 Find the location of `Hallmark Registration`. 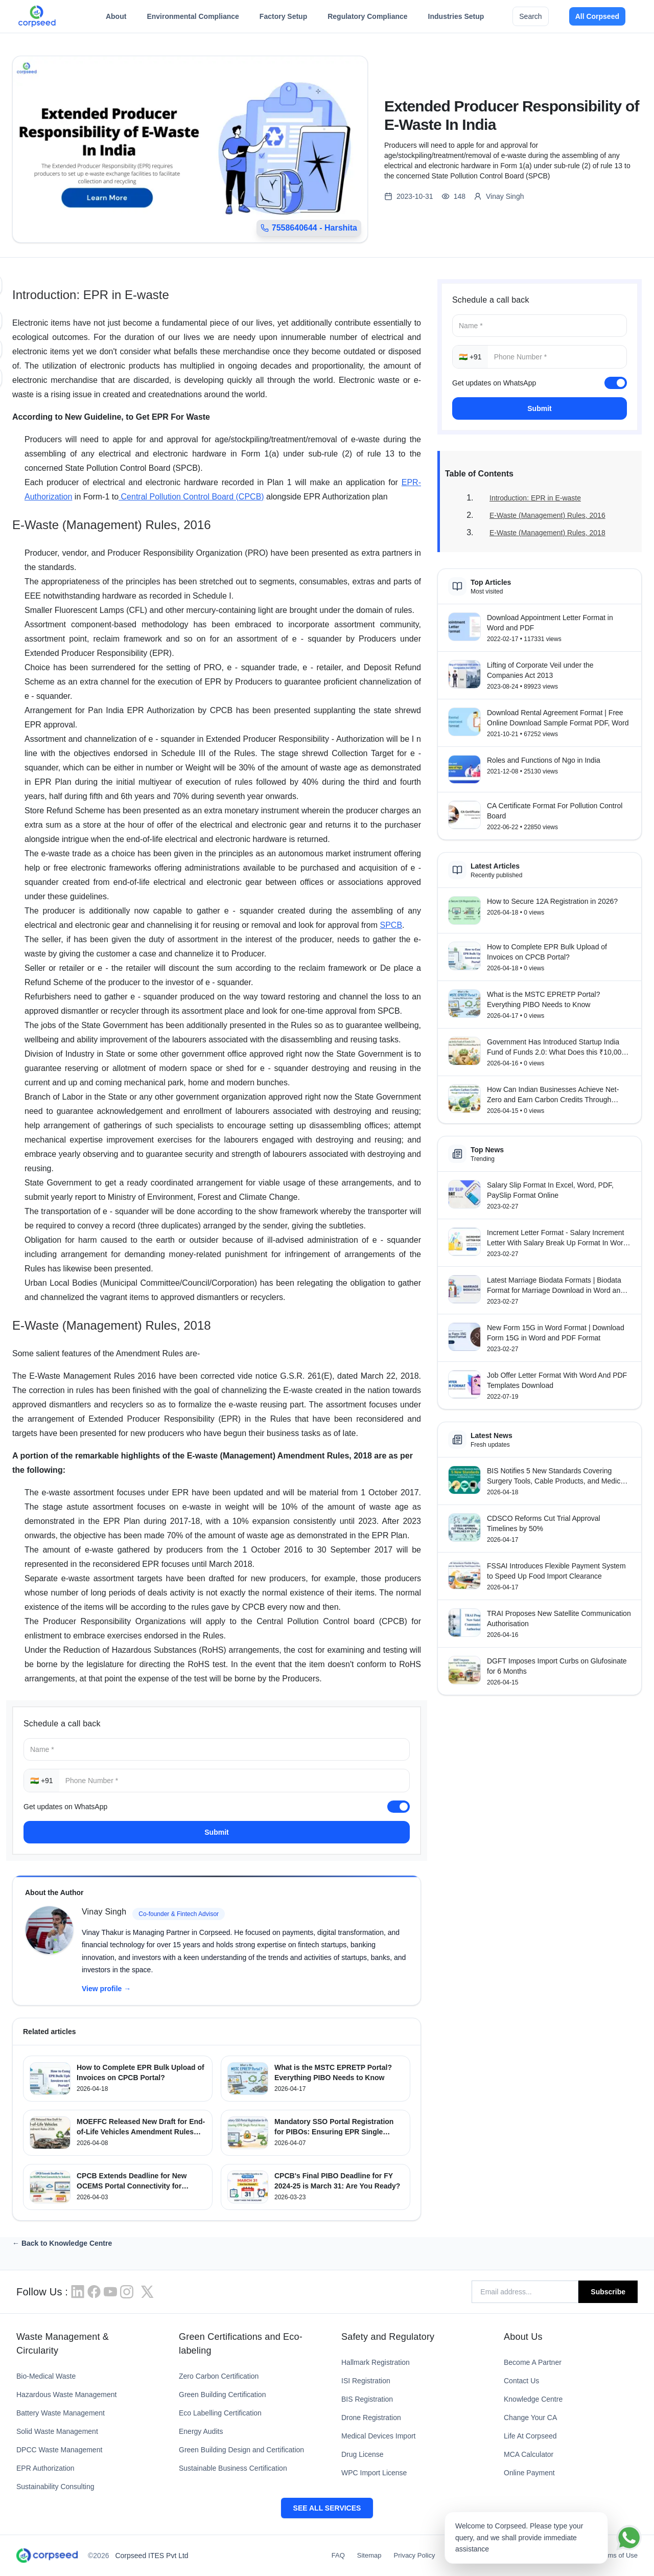

Hallmark Registration is located at coordinates (375, 2362).